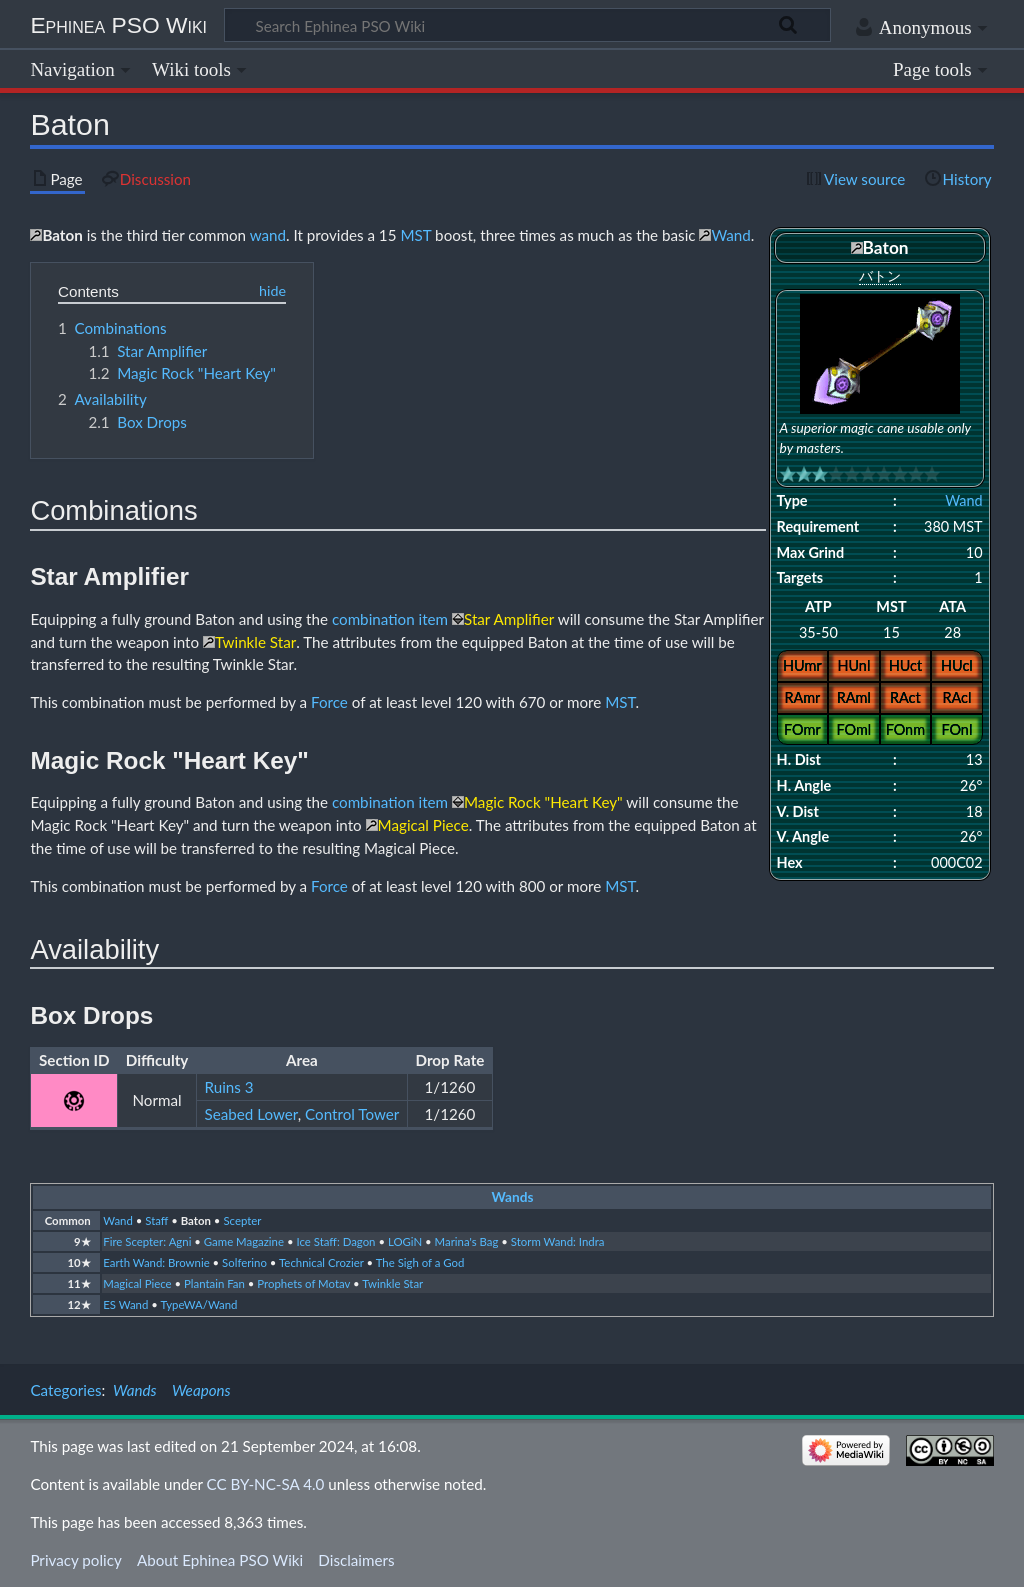 This screenshot has width=1024, height=1587. Describe the element at coordinates (242, 1220) in the screenshot. I see `Scepter` at that location.